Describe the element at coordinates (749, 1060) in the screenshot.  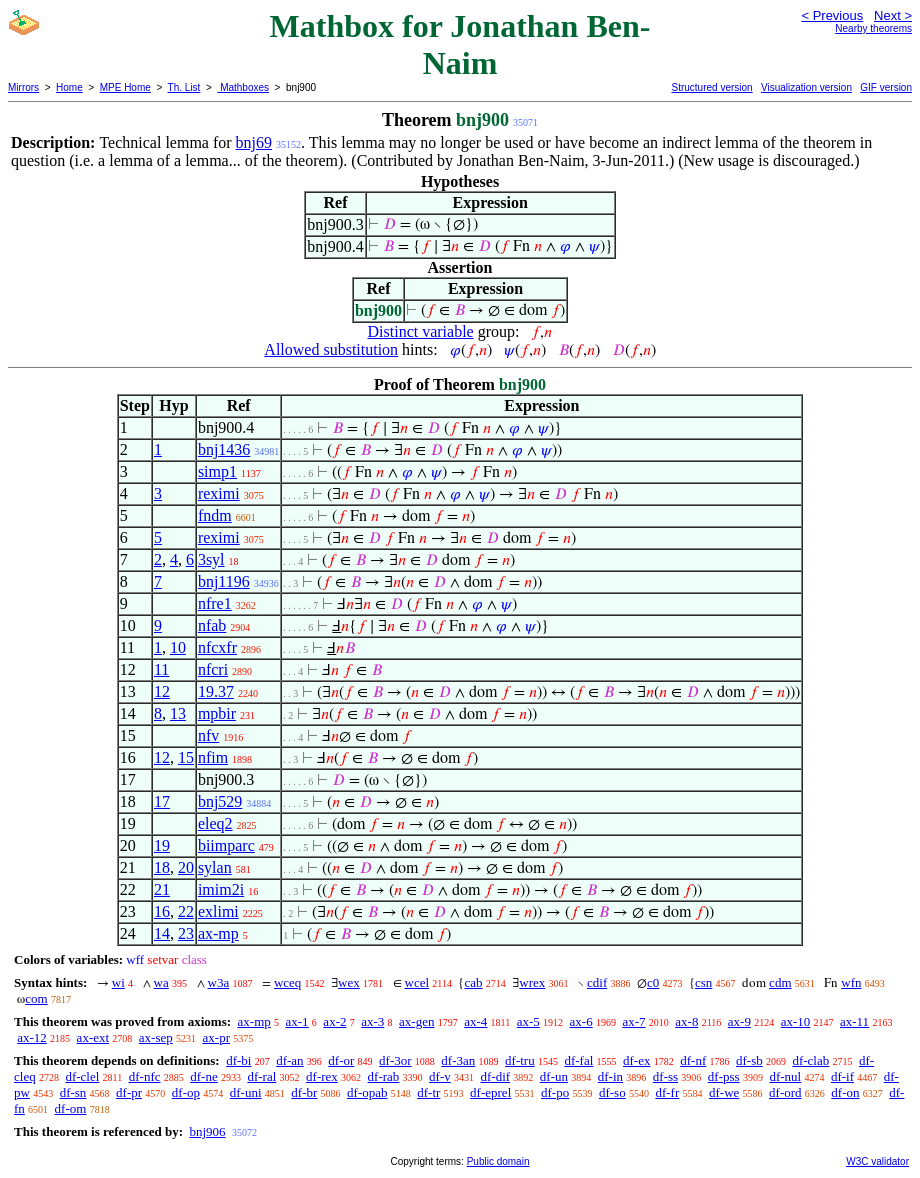
I see `df-sb` at that location.